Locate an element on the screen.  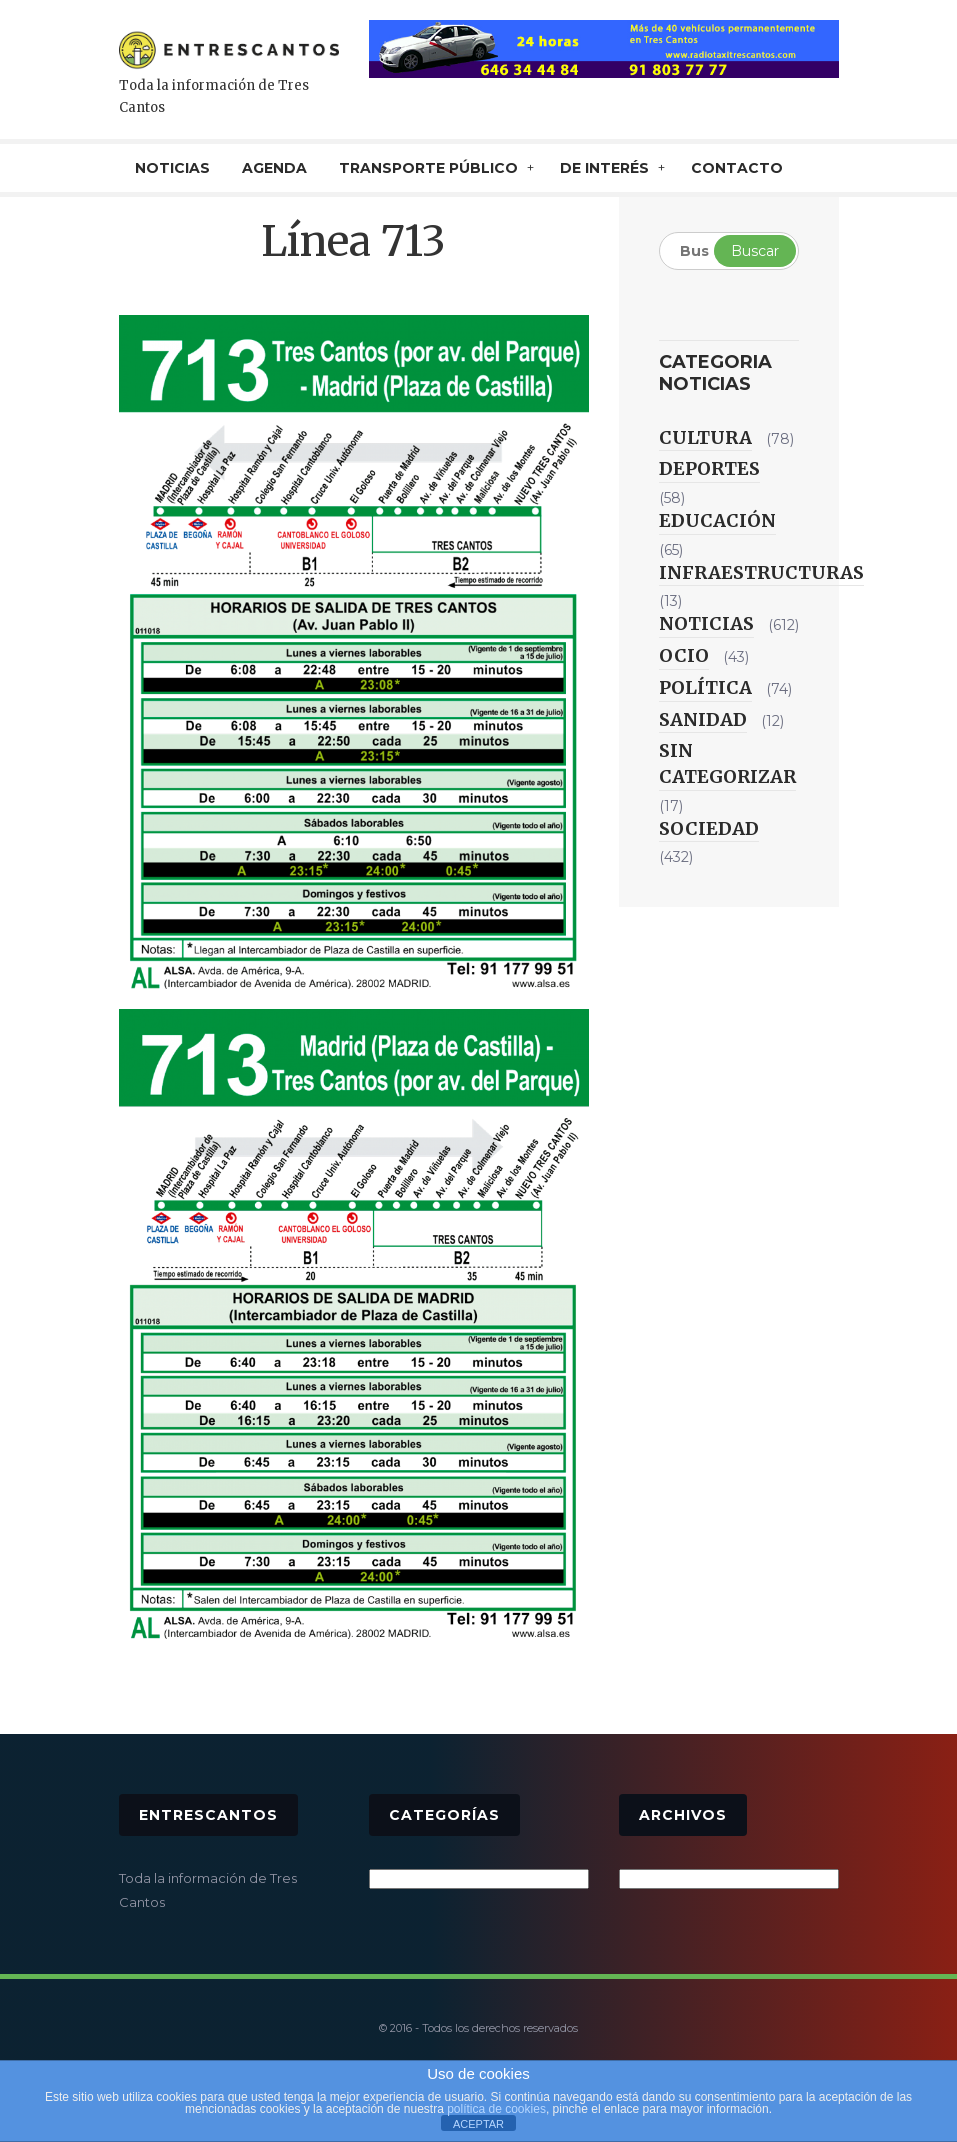
ACEPTAR is located at coordinates (478, 2124).